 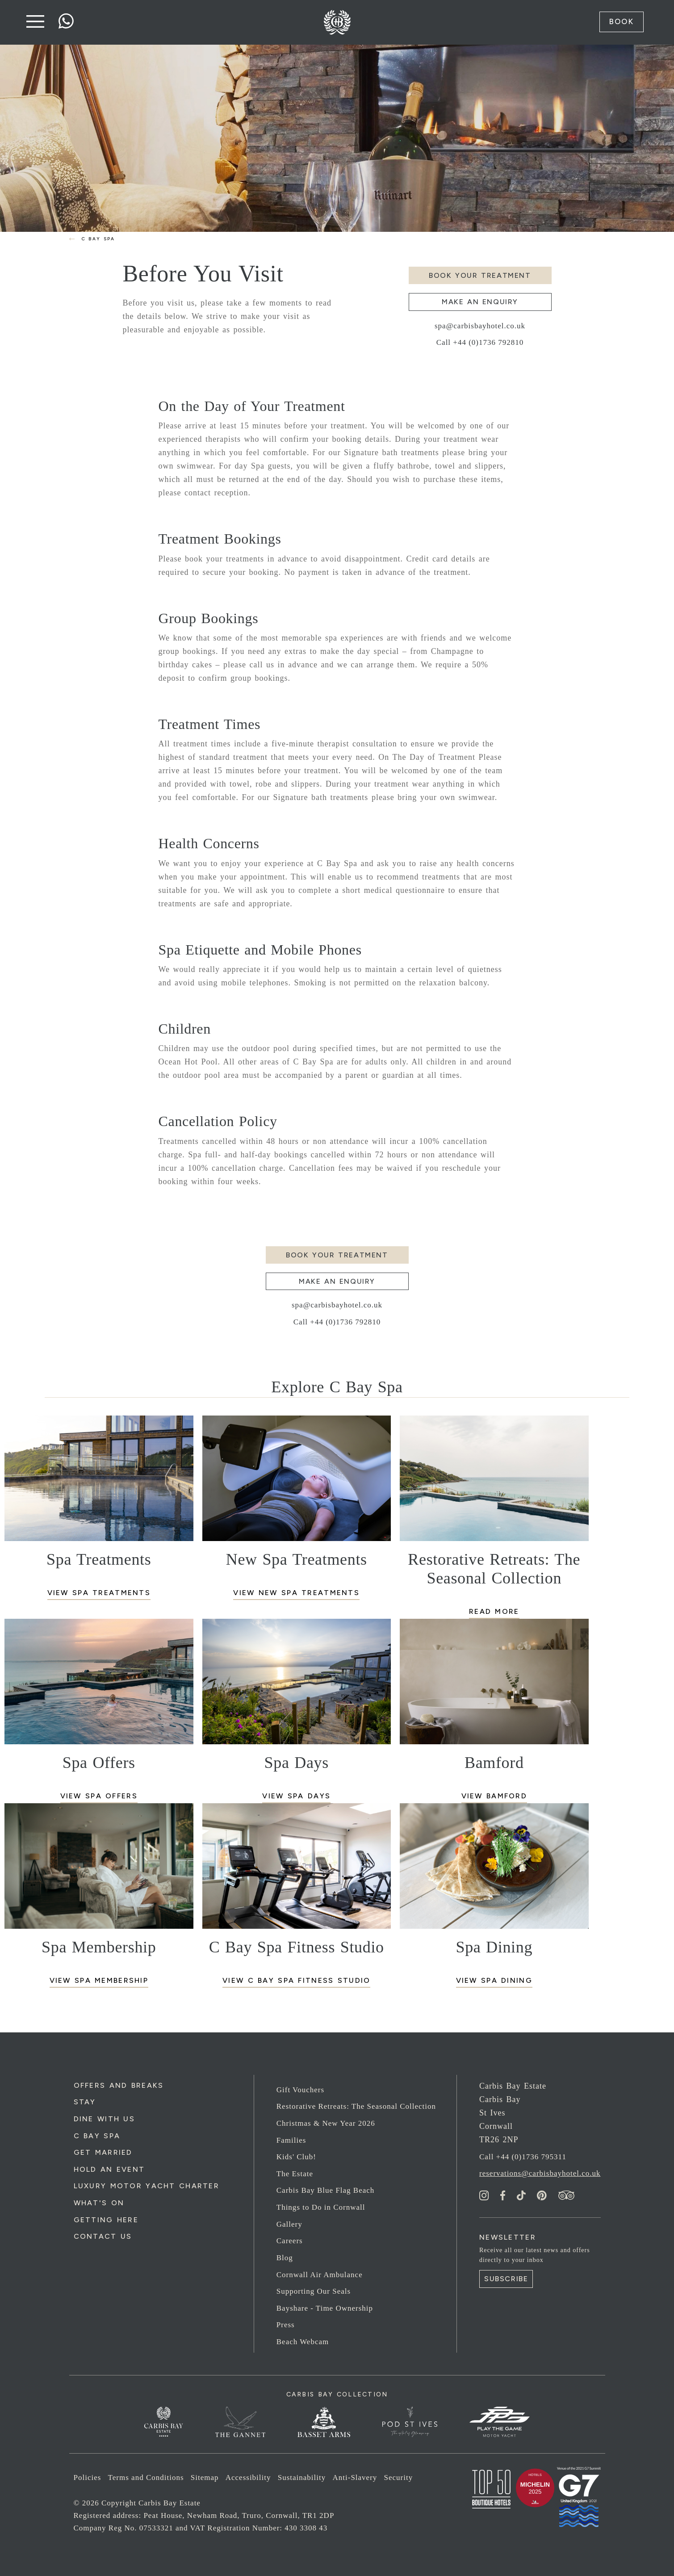 I want to click on Beach Webcam, so click(x=302, y=2342).